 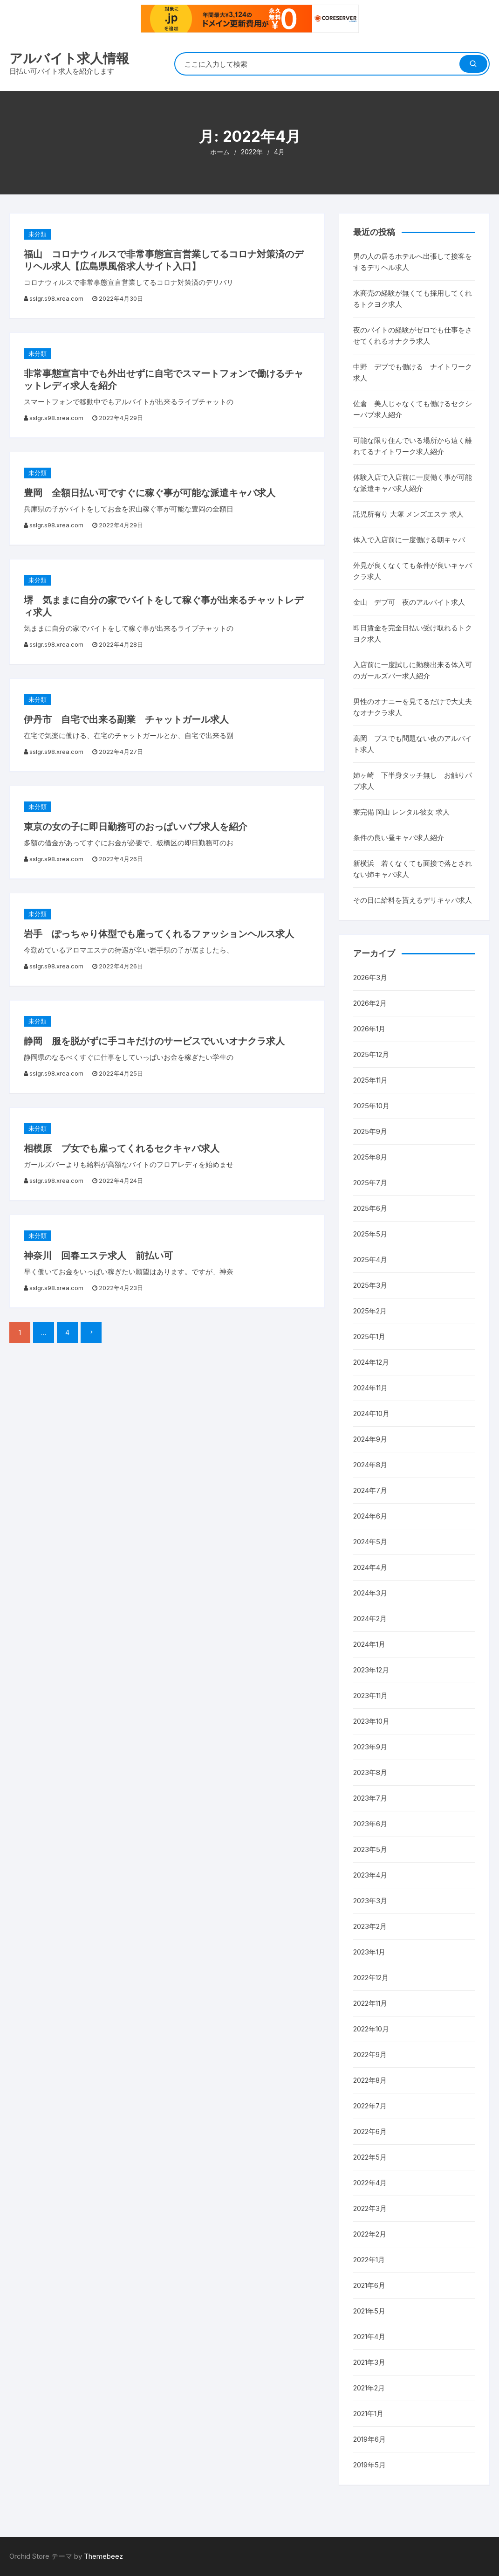 I want to click on 2023年6月, so click(x=370, y=1823).